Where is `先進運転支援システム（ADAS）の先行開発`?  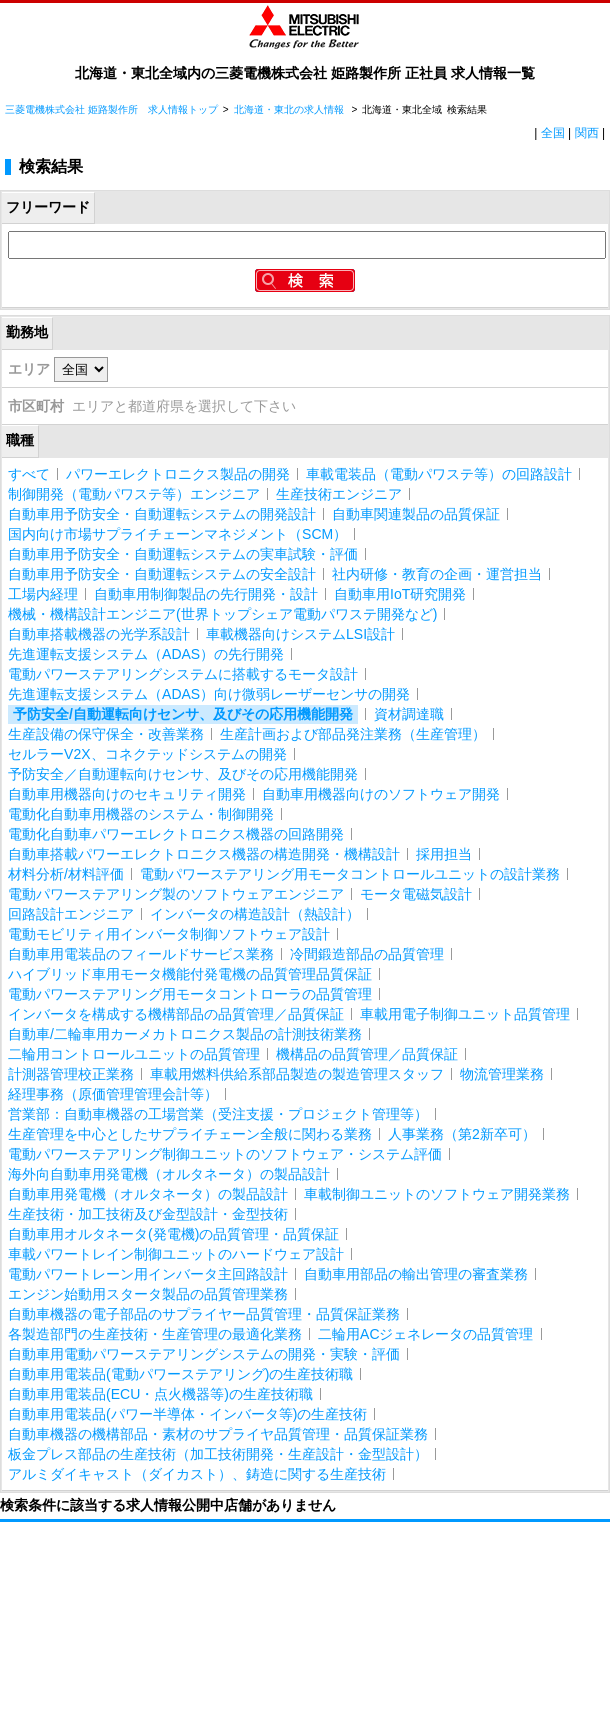 先進運転支援システム（ADAS）の先行開発 is located at coordinates (146, 654).